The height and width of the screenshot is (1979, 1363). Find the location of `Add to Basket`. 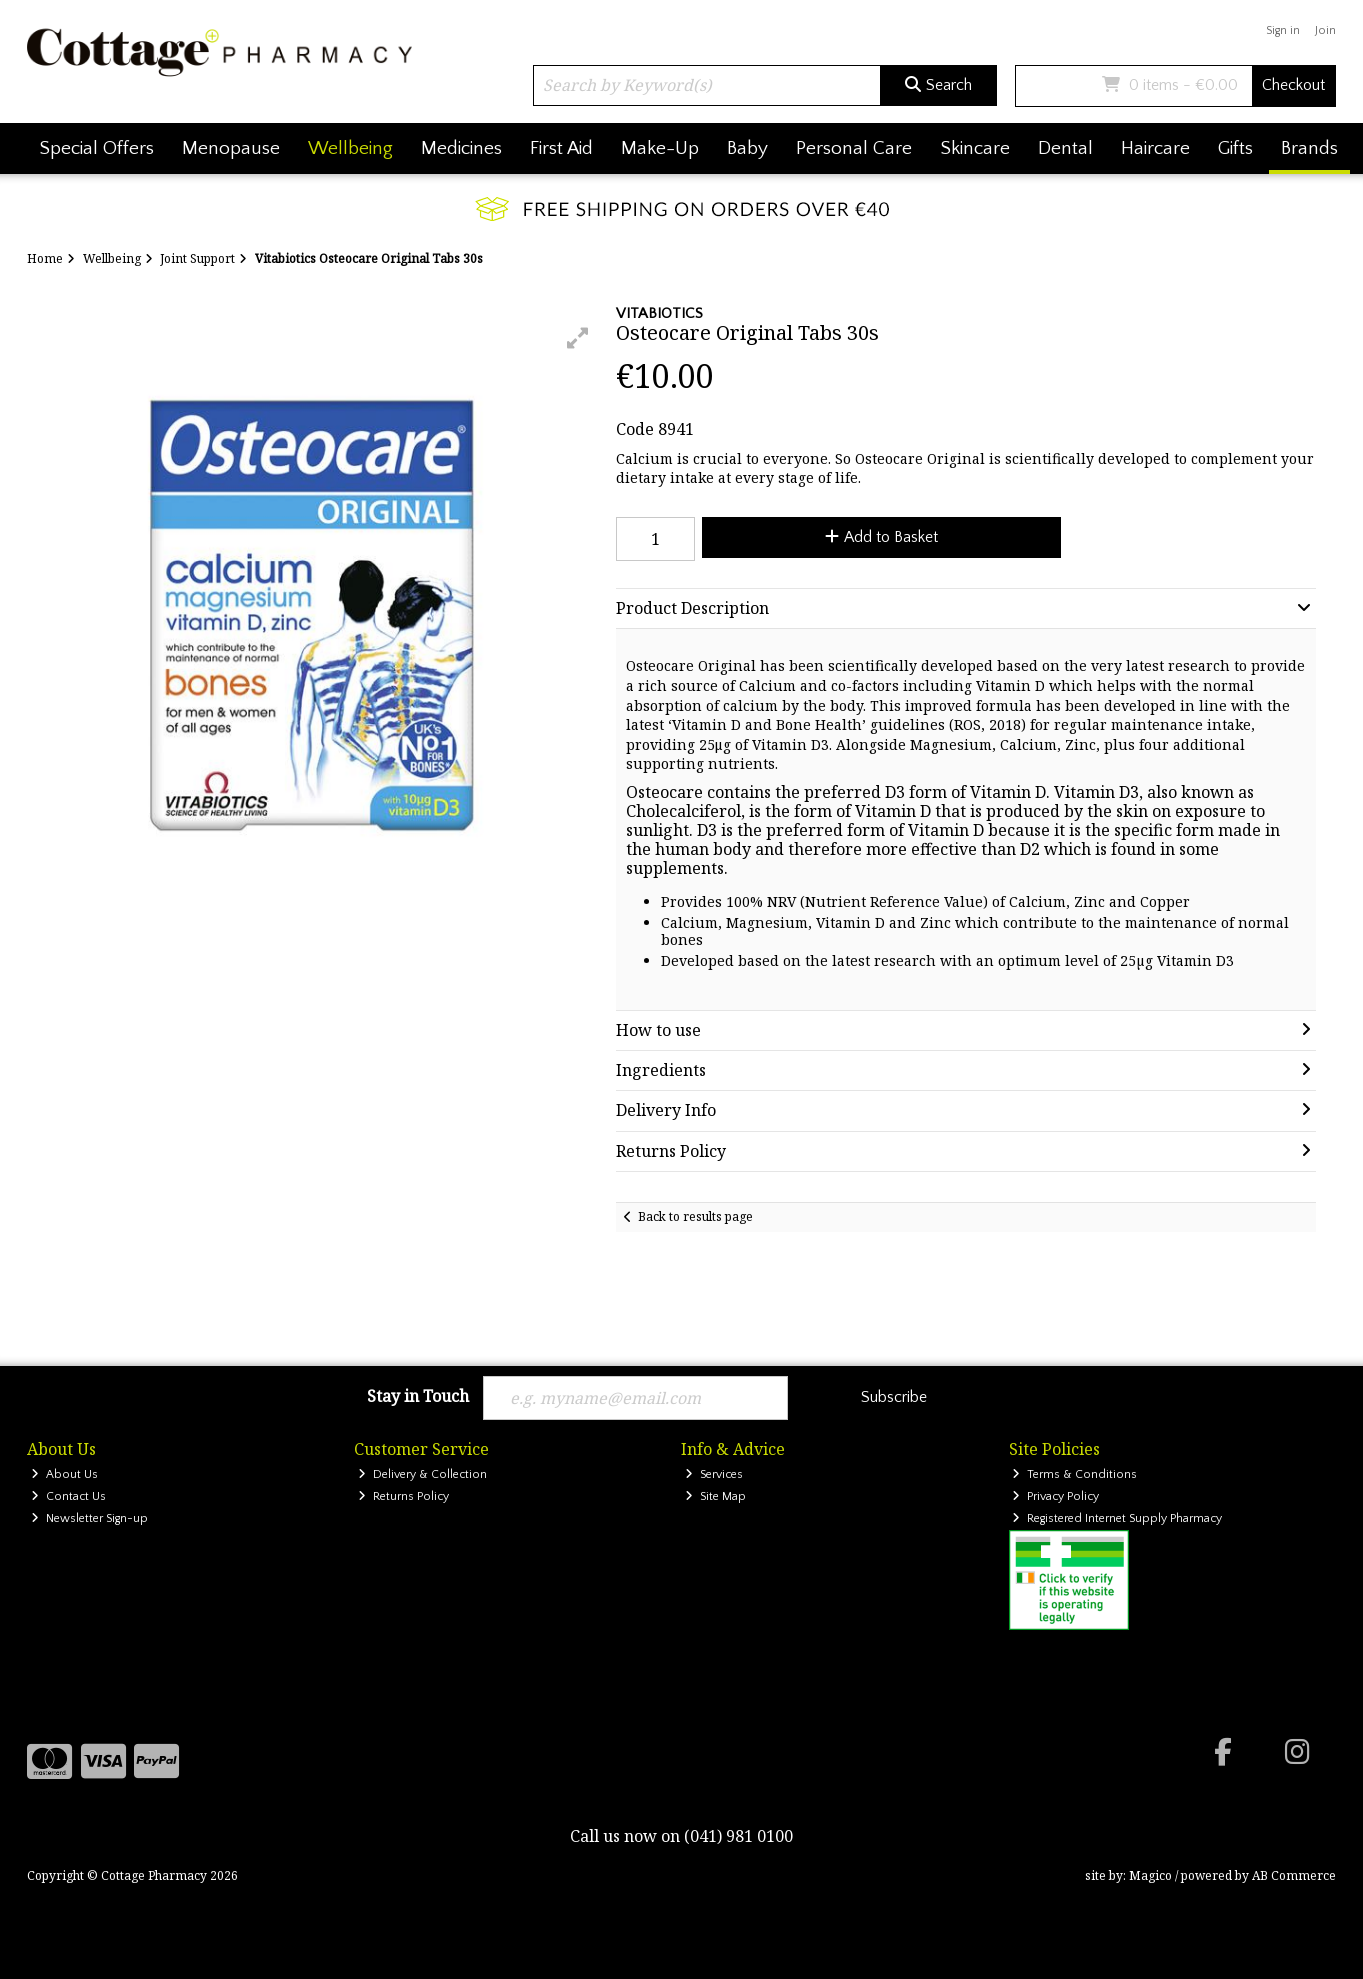

Add to Basket is located at coordinates (881, 537).